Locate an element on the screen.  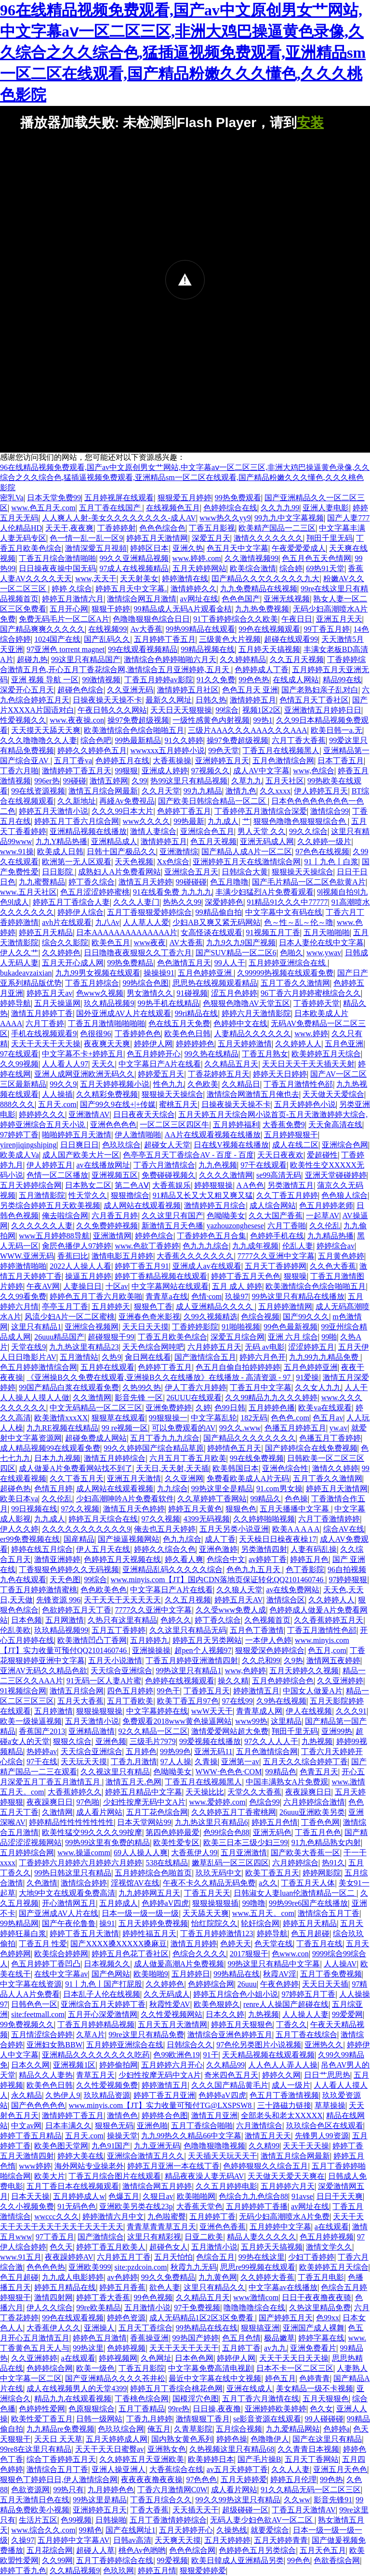
av九九 is located at coordinates (275, 2348).